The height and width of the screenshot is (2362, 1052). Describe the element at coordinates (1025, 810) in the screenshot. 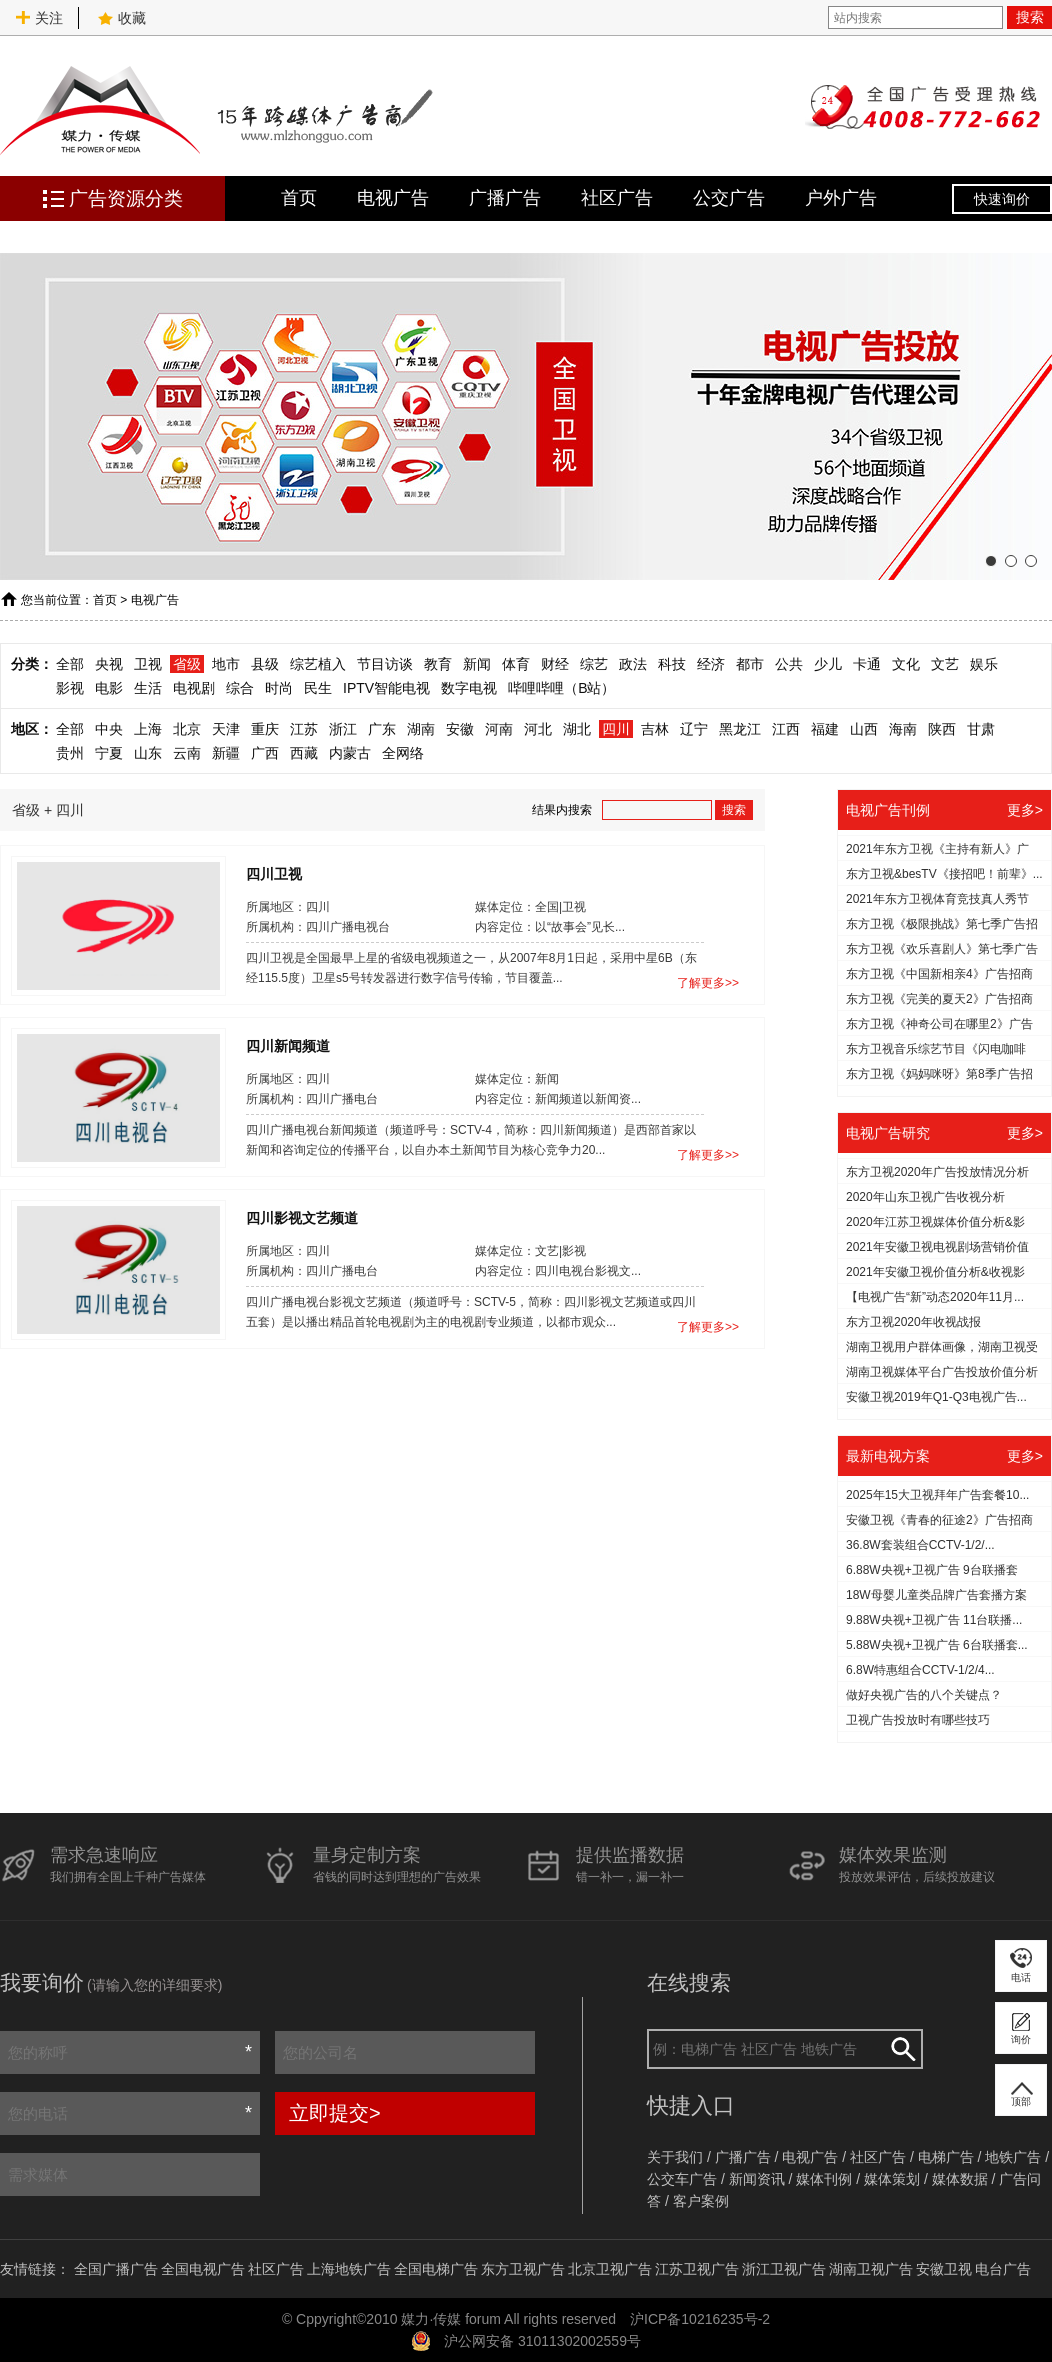

I see `更多>` at that location.